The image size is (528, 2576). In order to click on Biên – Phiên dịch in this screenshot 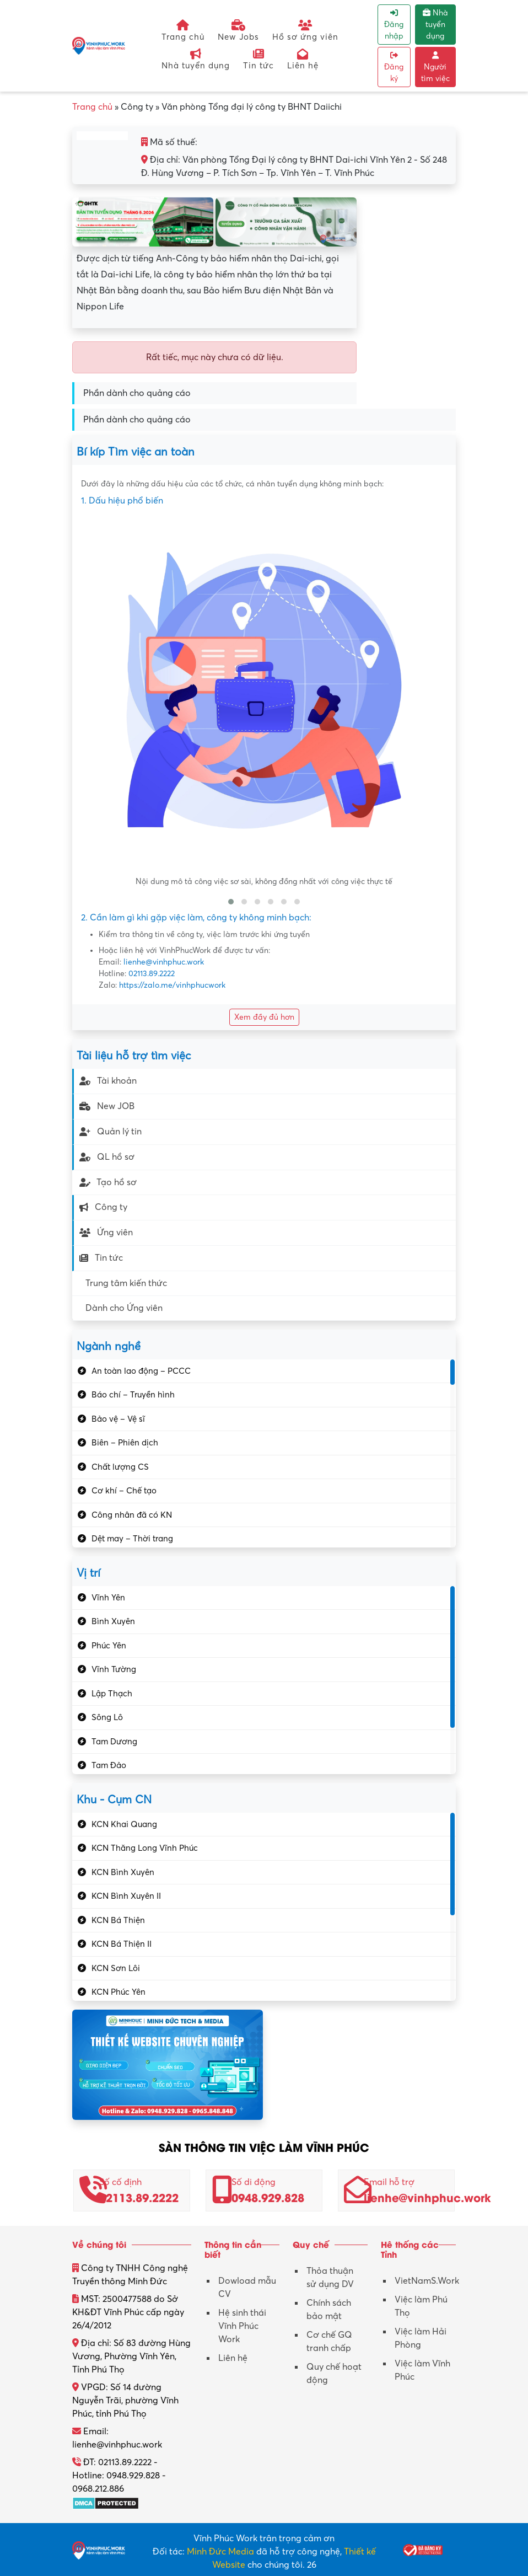, I will do `click(124, 1442)`.